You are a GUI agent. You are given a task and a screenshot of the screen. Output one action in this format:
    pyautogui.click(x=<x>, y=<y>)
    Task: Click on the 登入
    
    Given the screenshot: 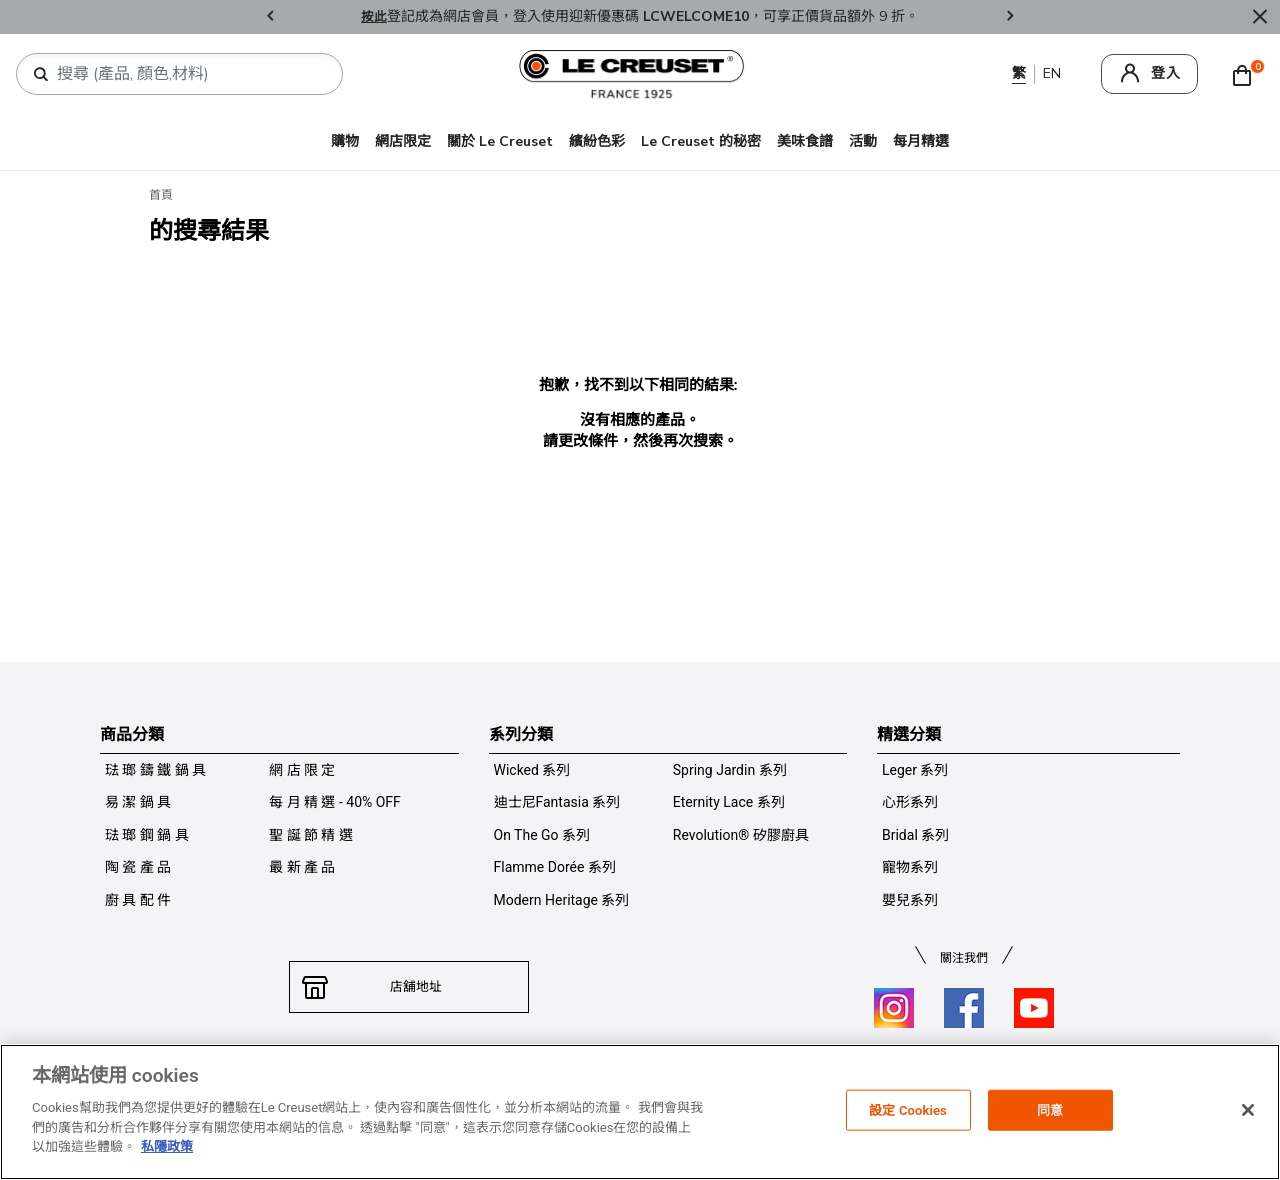 What is the action you would take?
    pyautogui.click(x=1166, y=73)
    